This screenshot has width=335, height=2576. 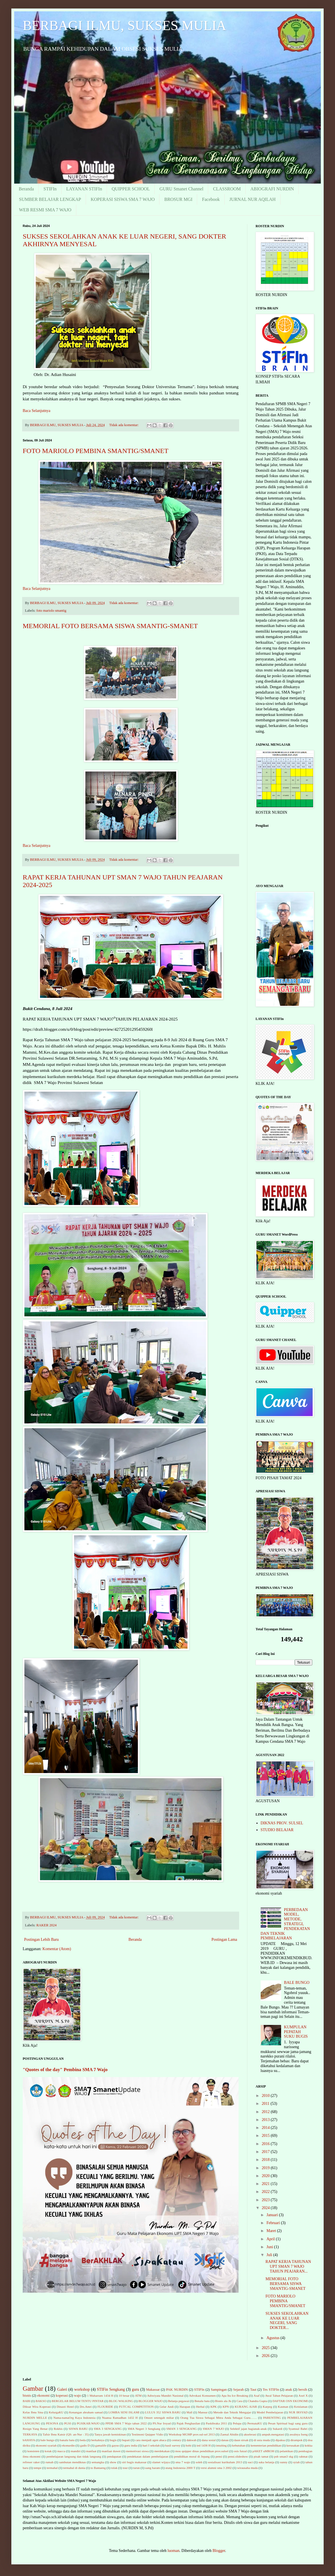 What do you see at coordinates (271, 2390) in the screenshot?
I see `Tes STIFIn` at bounding box center [271, 2390].